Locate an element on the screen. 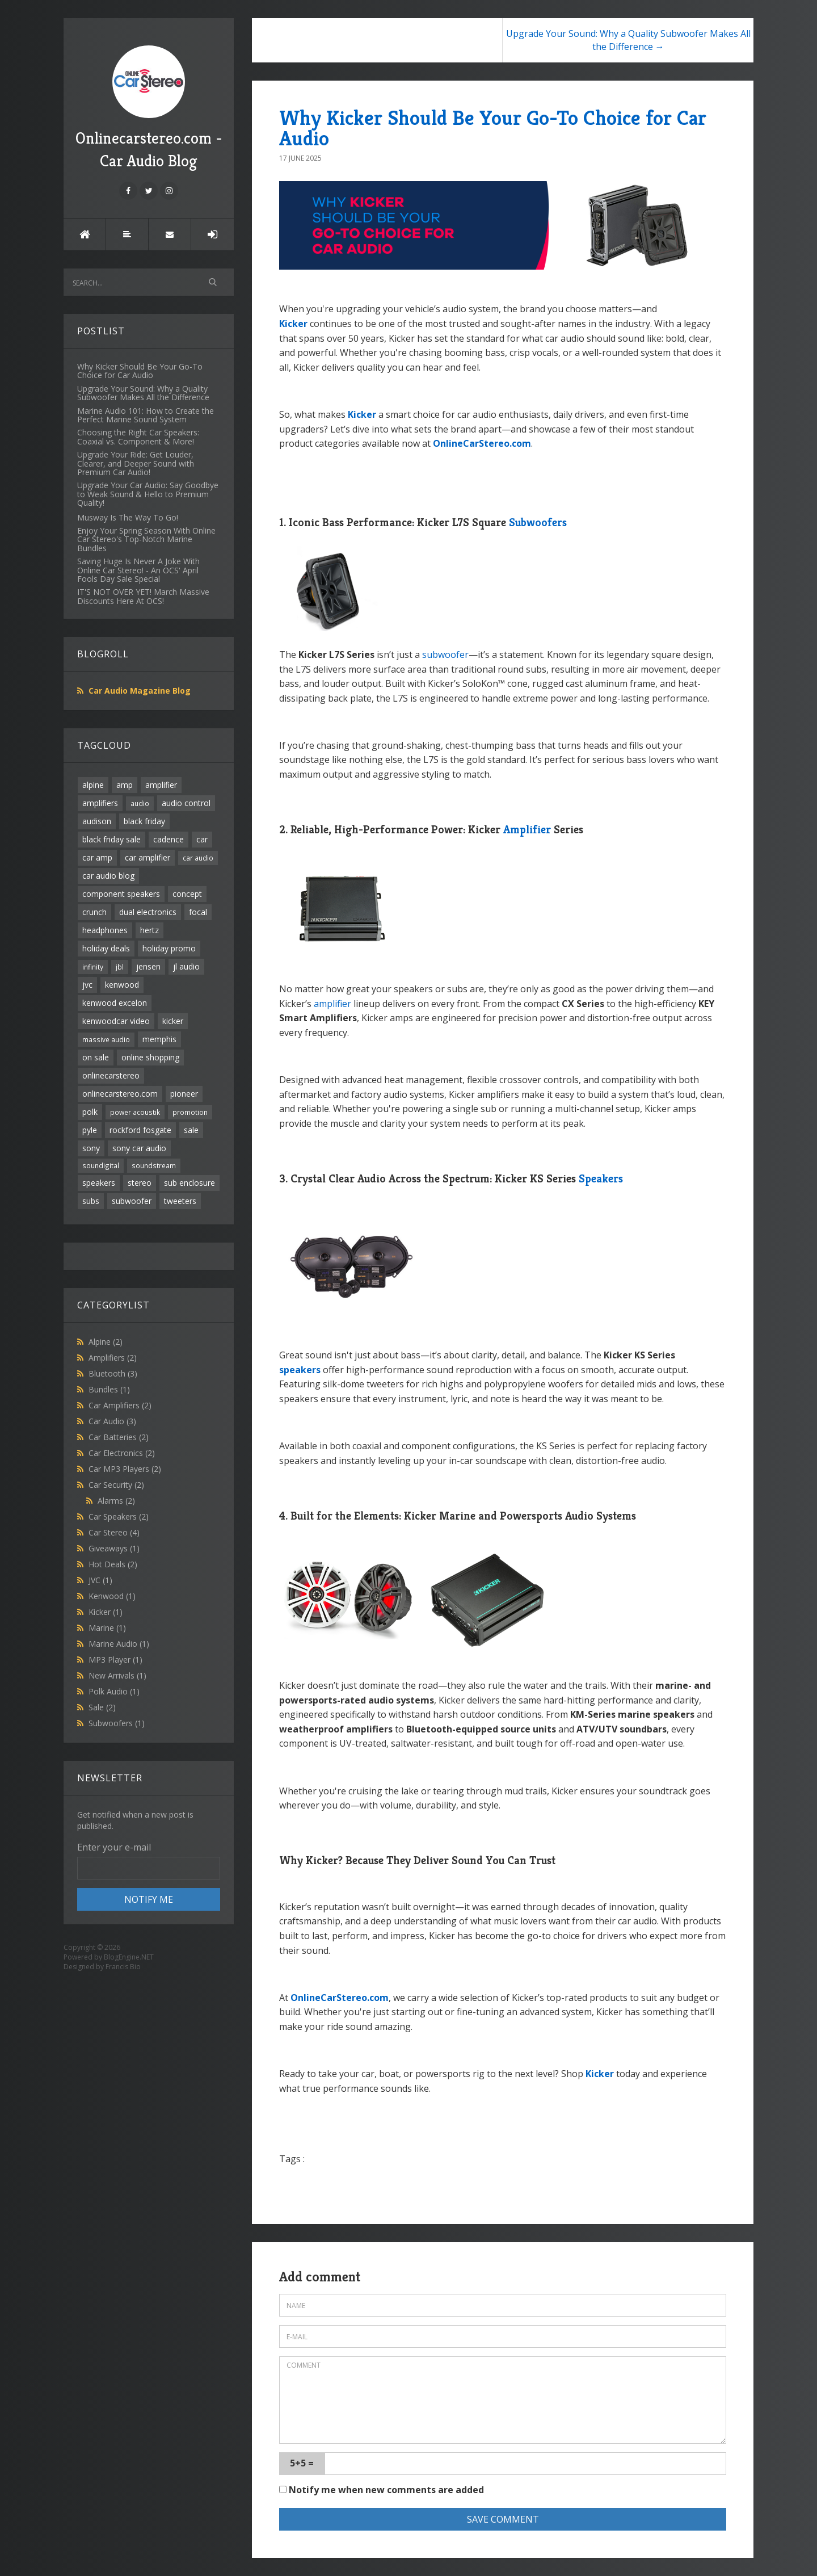  Car MP3 Players is located at coordinates (125, 1468).